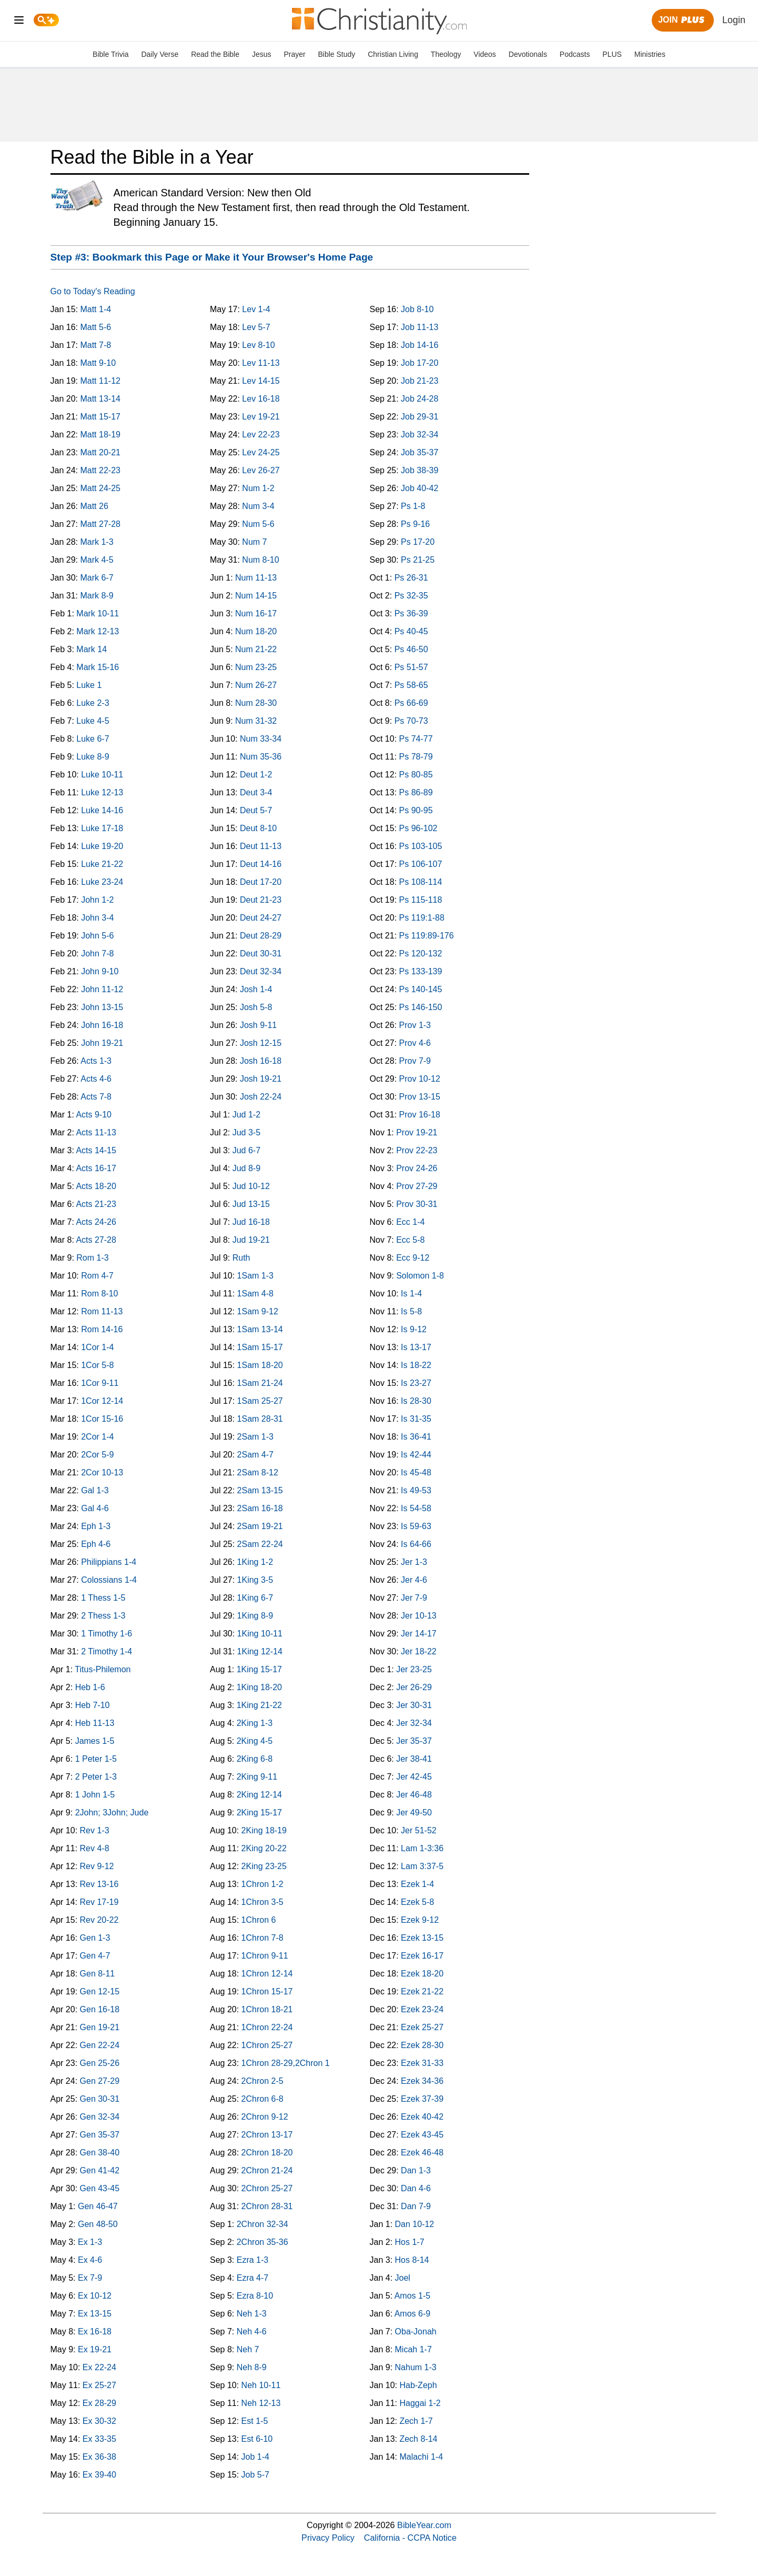 The image size is (758, 2576). I want to click on Prov 22-23, so click(416, 1150).